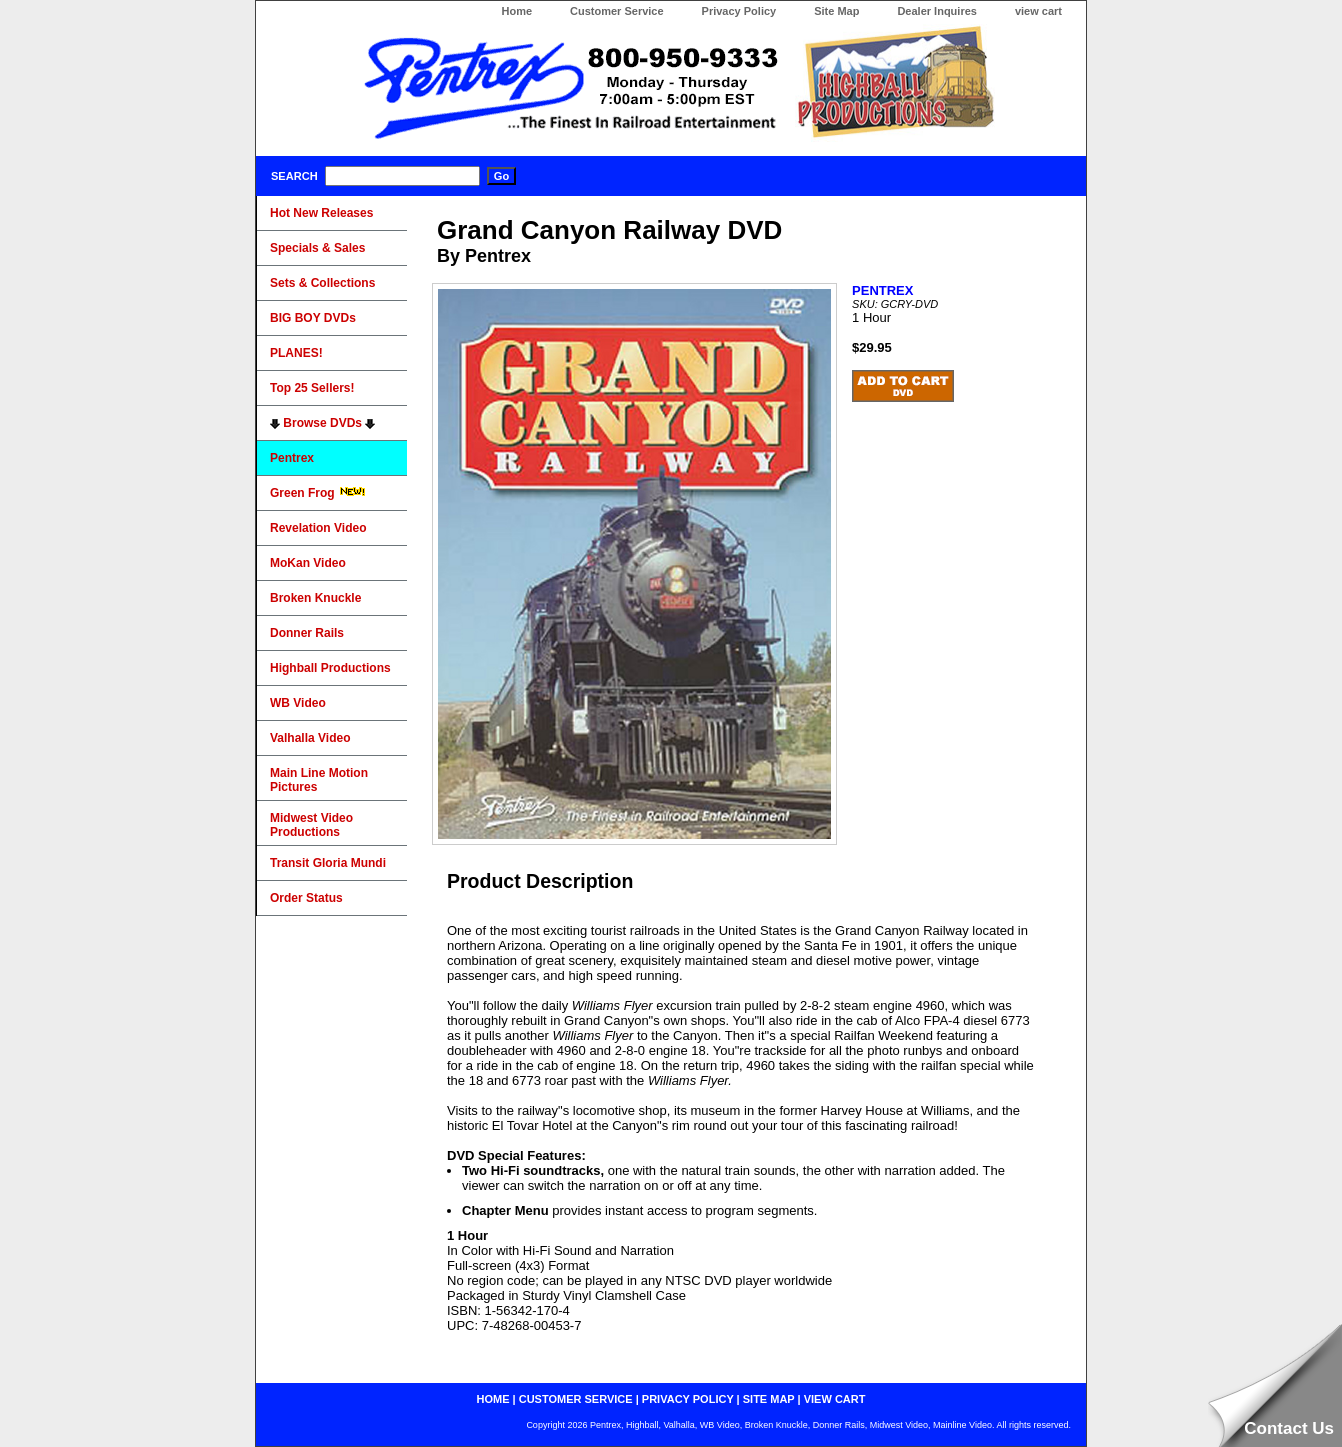  I want to click on BIG BOY DVDs, so click(313, 318).